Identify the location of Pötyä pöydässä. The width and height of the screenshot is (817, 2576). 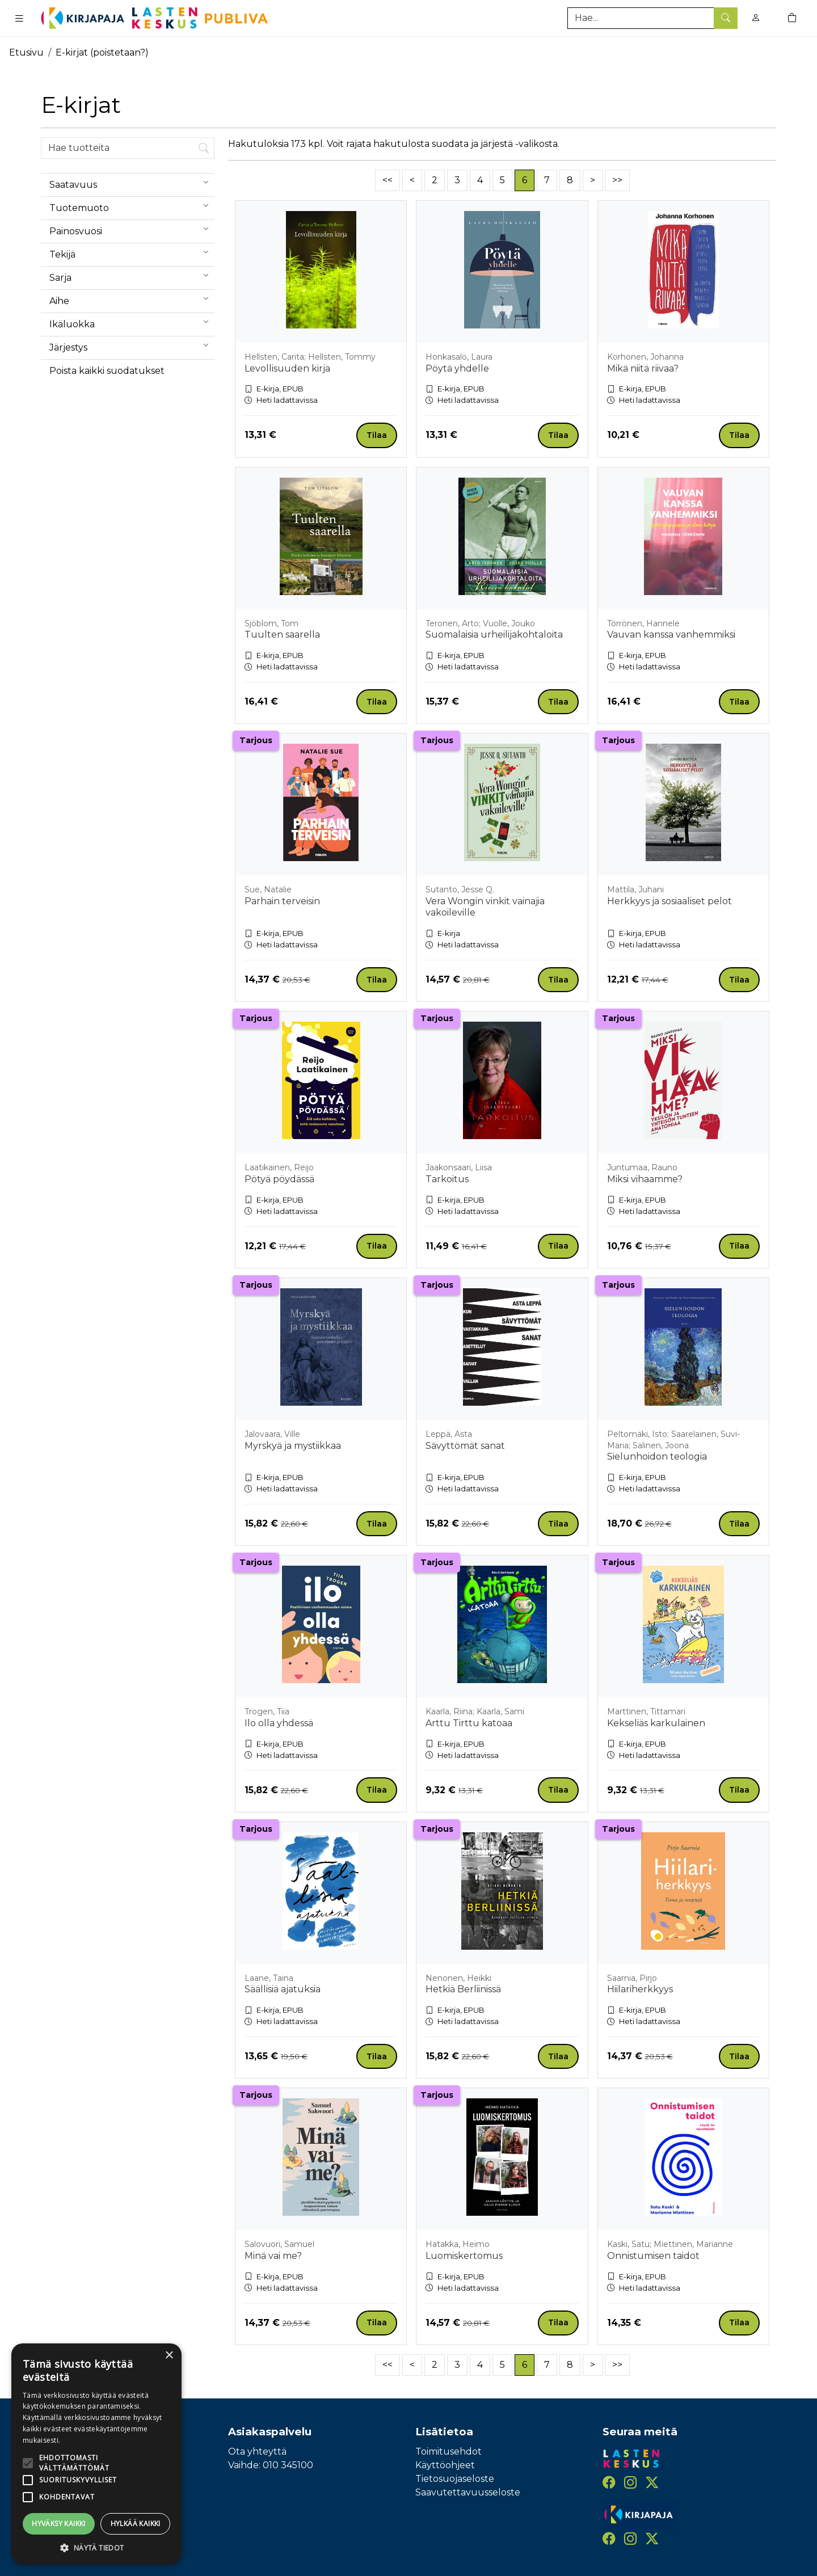
(279, 1179).